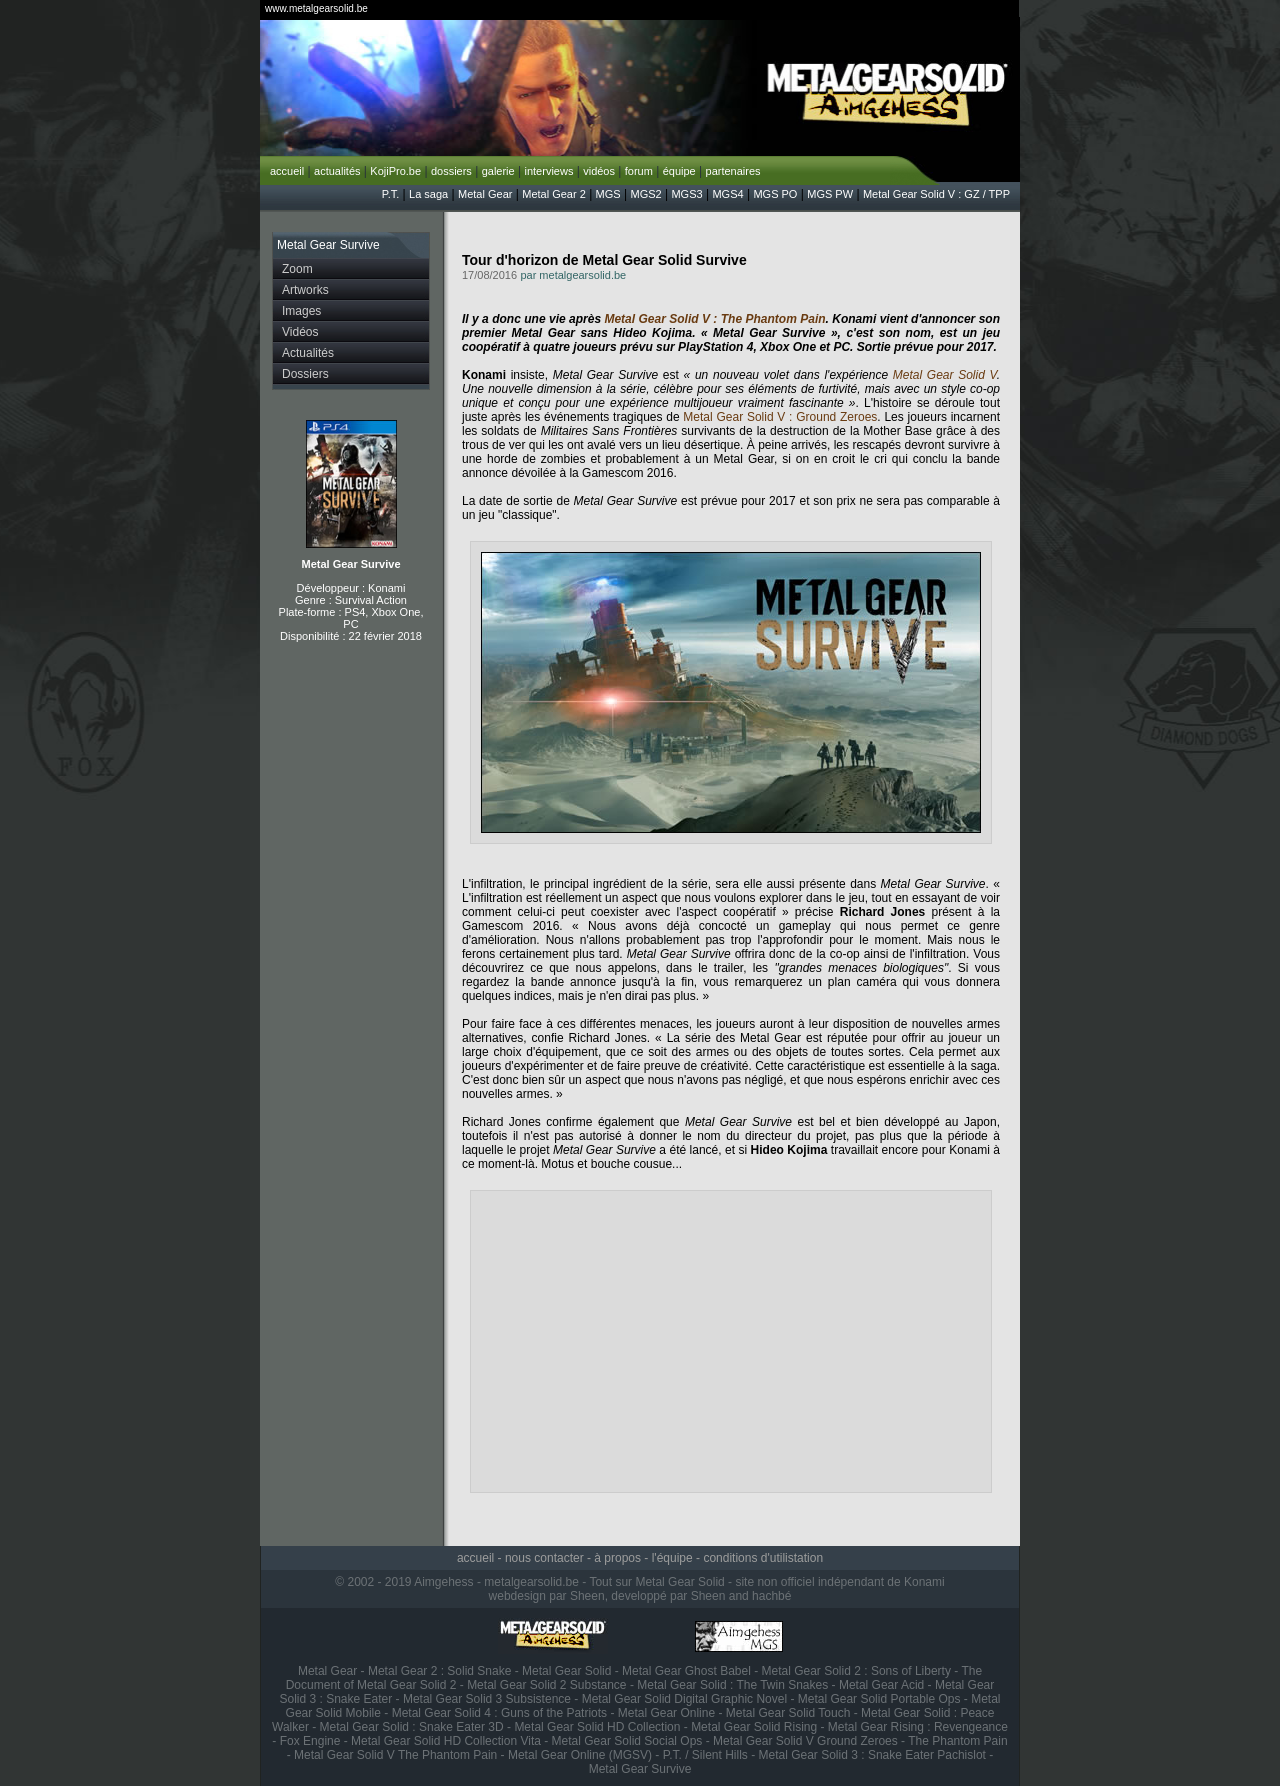  I want to click on Metal Gear Survive, so click(350, 564).